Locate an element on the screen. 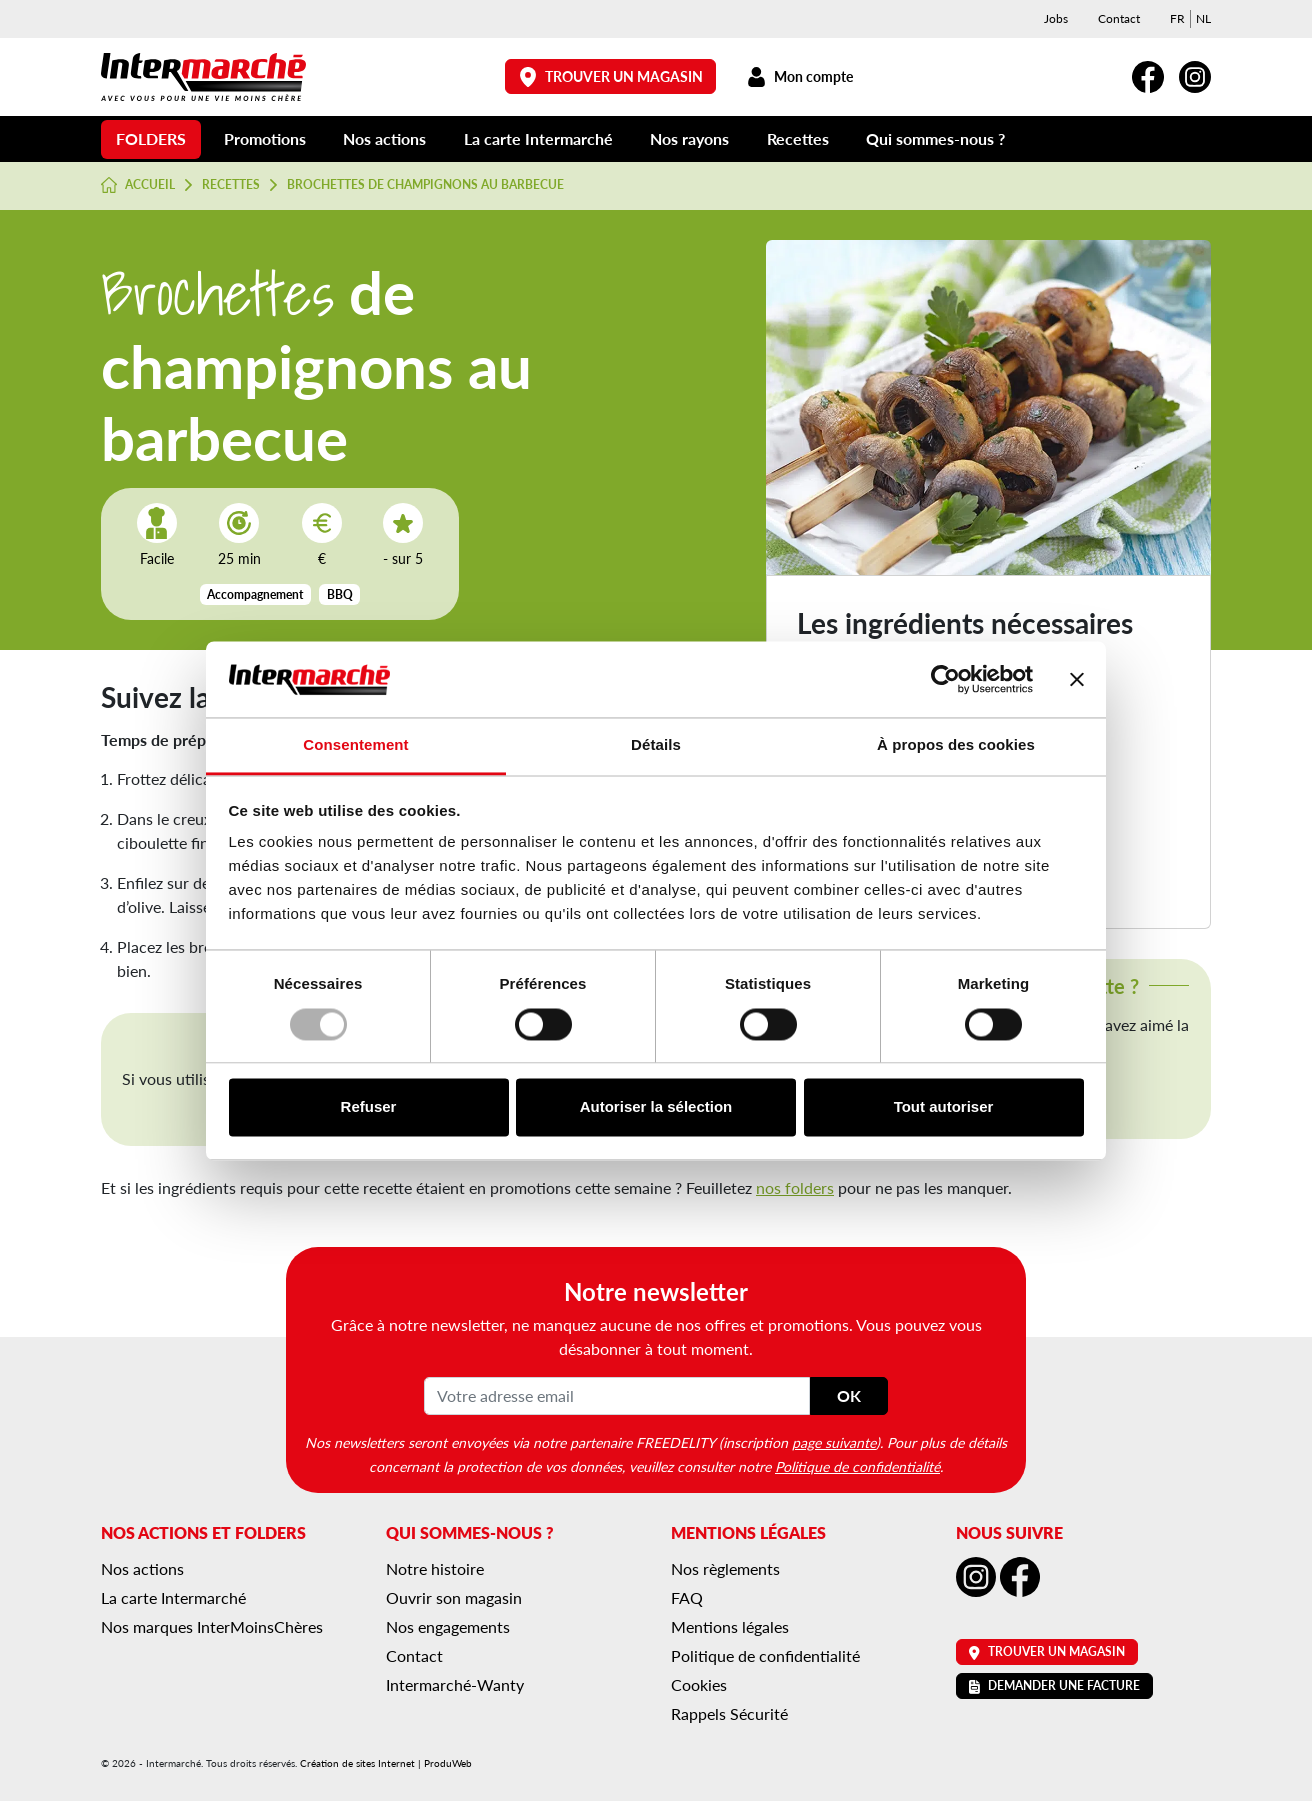  Accompagnement is located at coordinates (255, 594).